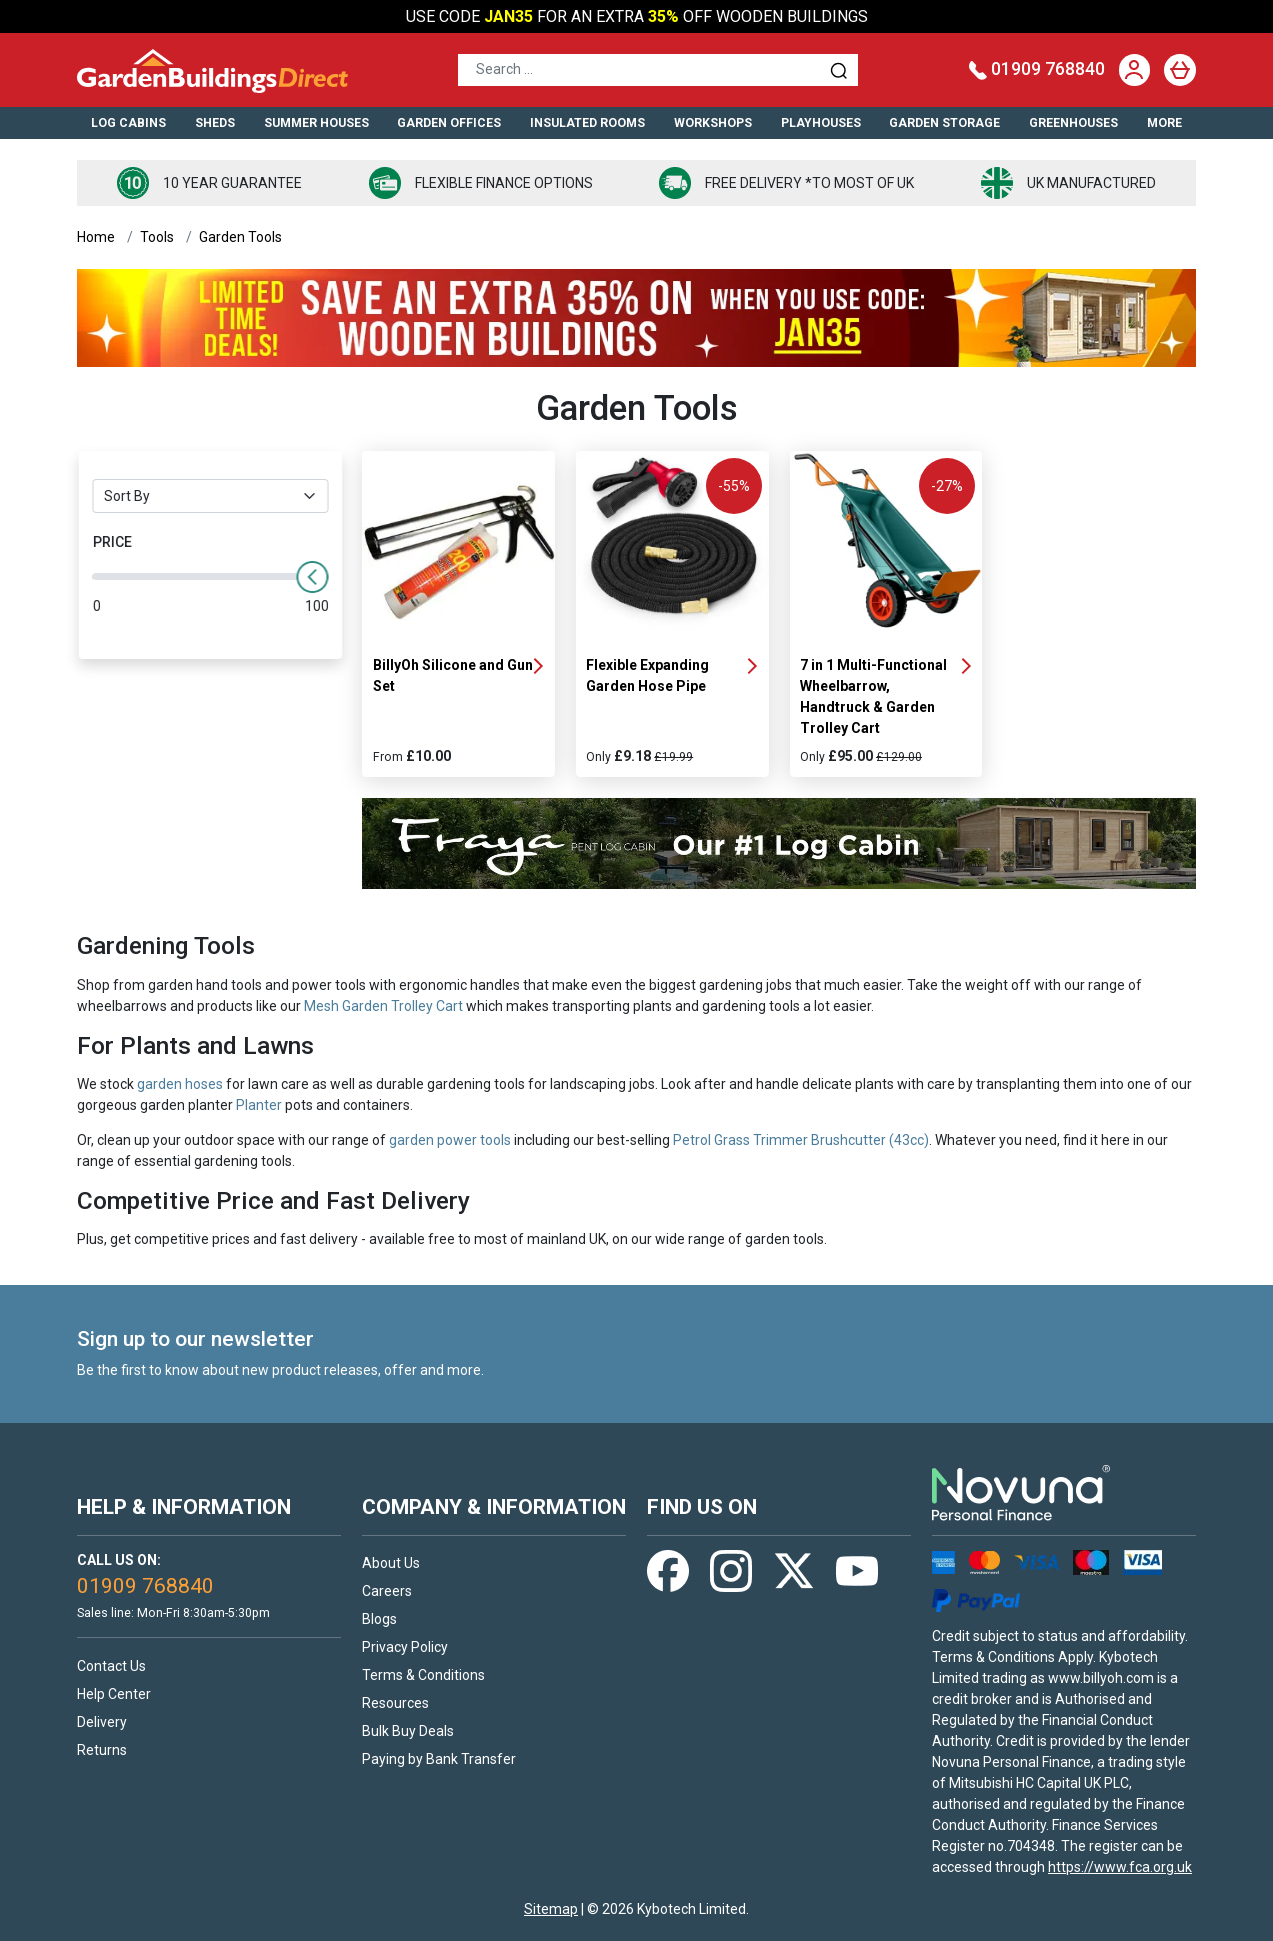 Image resolution: width=1273 pixels, height=1941 pixels. Describe the element at coordinates (379, 1619) in the screenshot. I see `Blogs` at that location.